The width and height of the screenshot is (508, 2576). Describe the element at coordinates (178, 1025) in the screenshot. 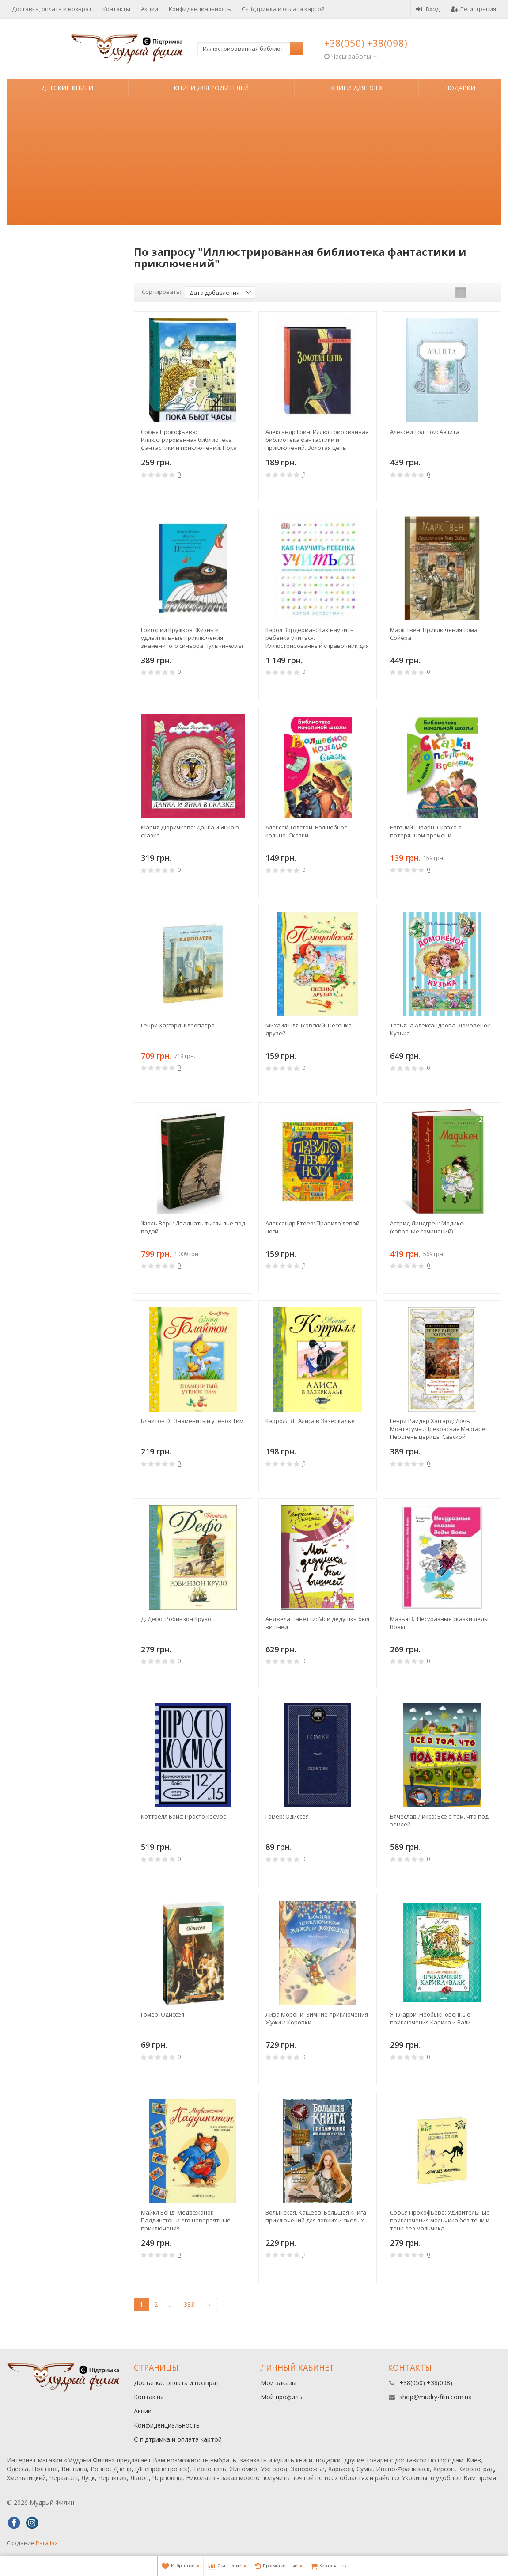

I see `Генри Хаггард: Клеопатра` at that location.